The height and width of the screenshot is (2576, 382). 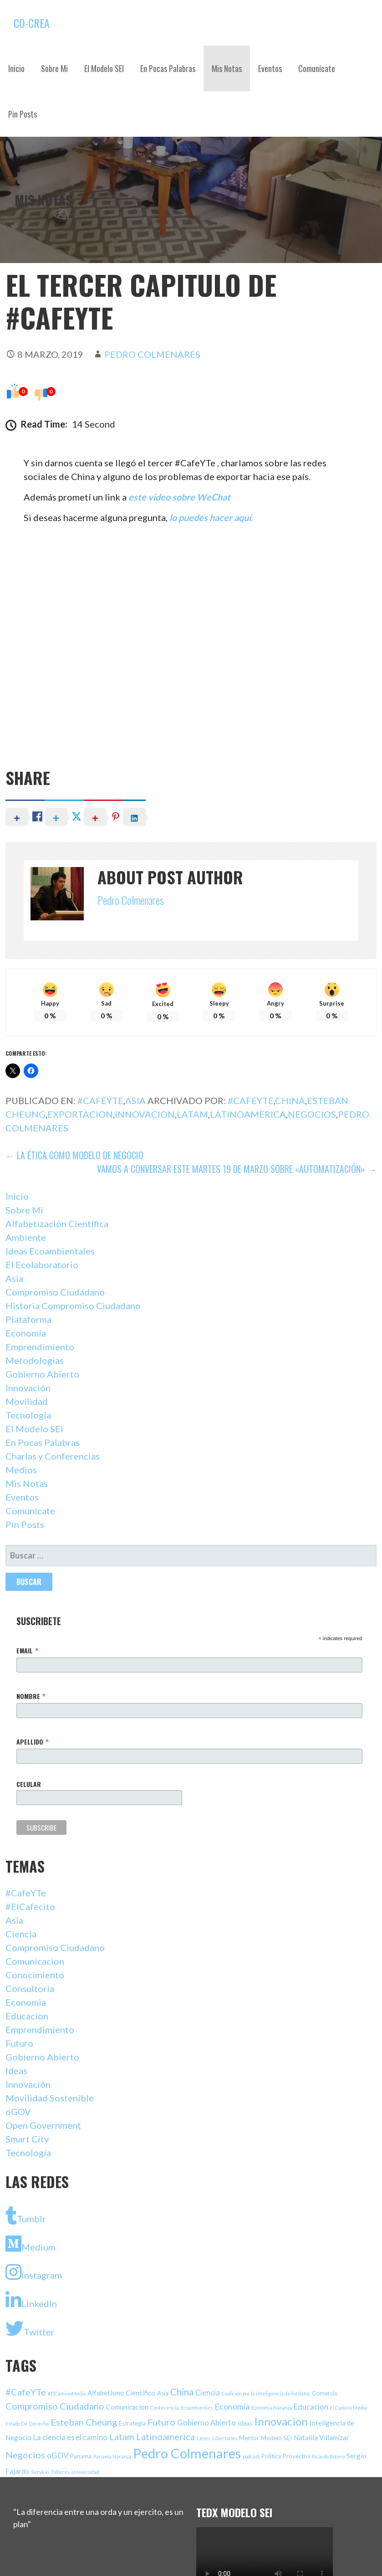 I want to click on #ElCafecito, so click(x=30, y=1906).